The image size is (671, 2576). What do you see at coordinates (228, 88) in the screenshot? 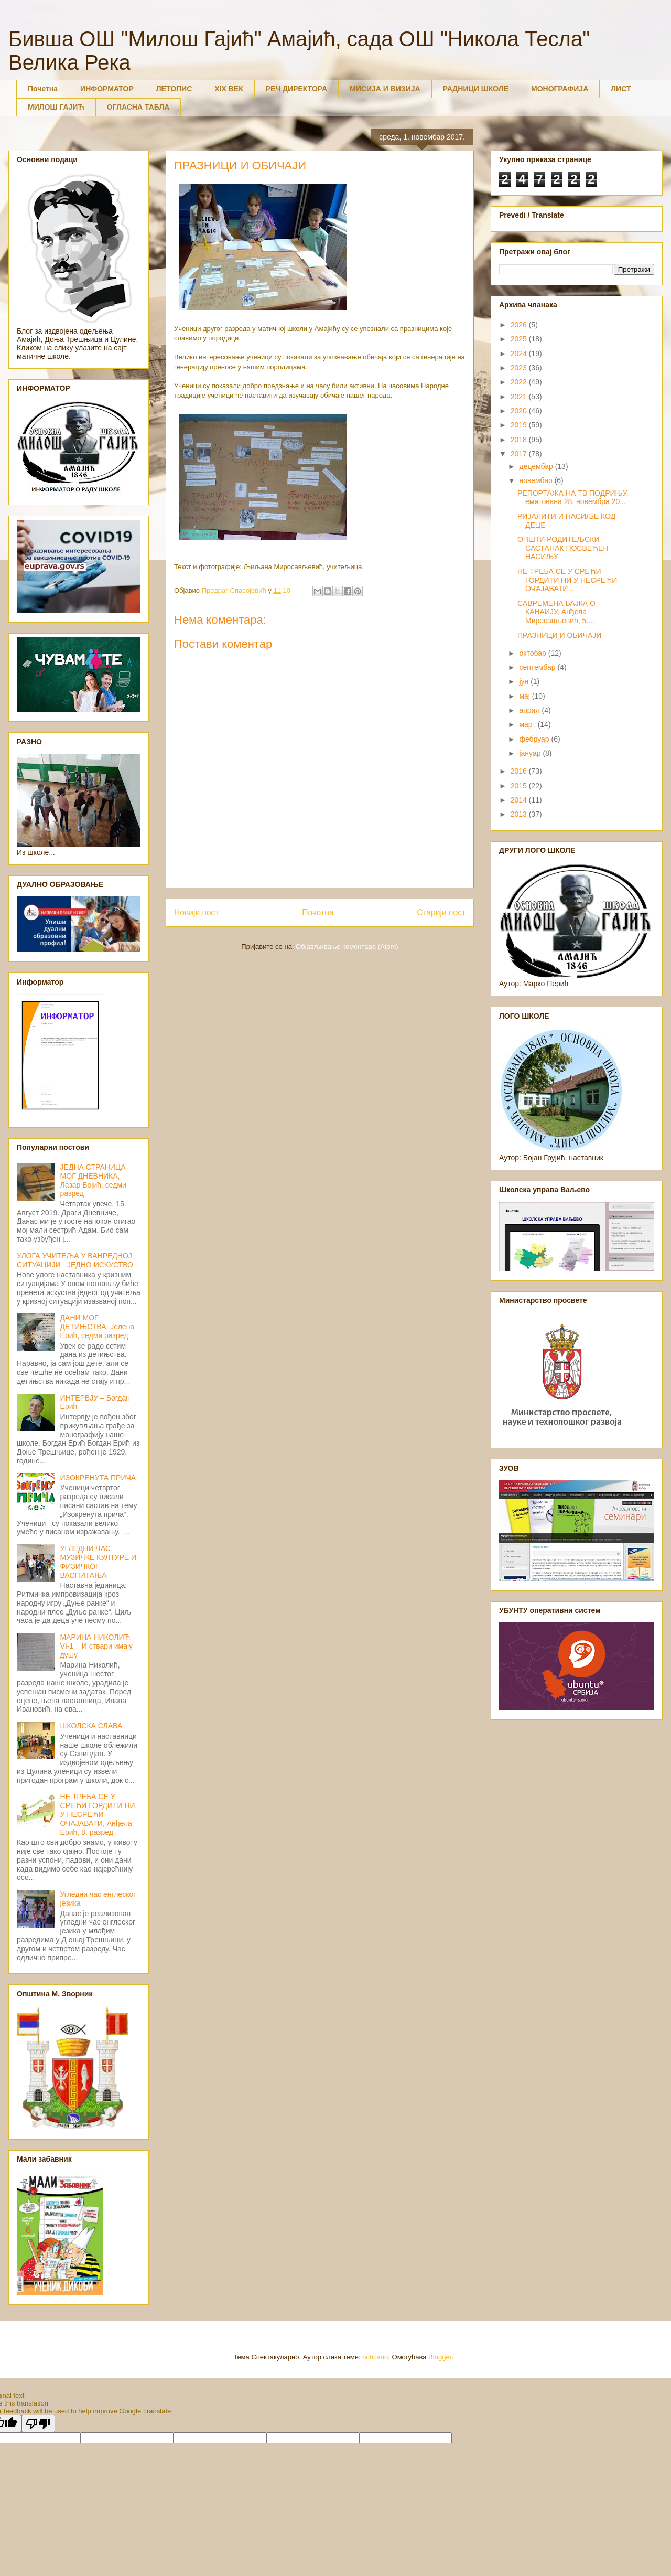
I see `XIX ВЕК` at bounding box center [228, 88].